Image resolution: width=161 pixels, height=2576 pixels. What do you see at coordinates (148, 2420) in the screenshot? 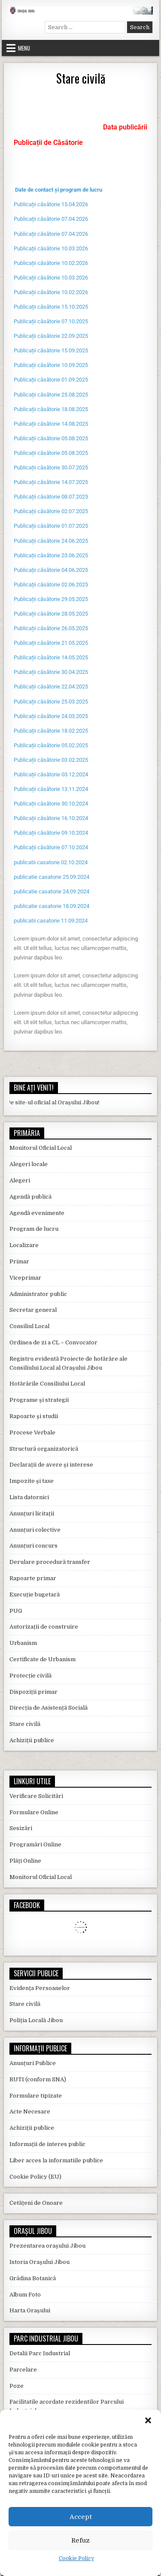
I see `[button]` at bounding box center [148, 2420].